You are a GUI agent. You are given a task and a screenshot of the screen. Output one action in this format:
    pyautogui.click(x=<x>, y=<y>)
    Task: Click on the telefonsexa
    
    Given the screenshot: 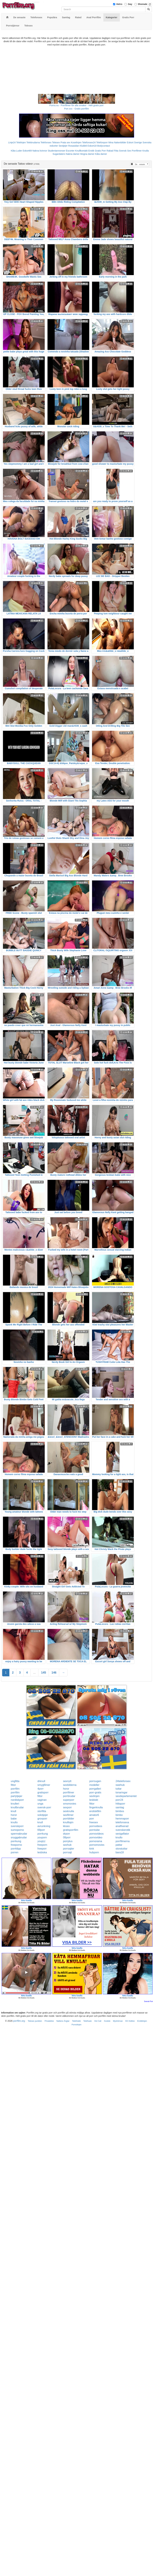 What is the action you would take?
    pyautogui.click(x=122, y=1822)
    